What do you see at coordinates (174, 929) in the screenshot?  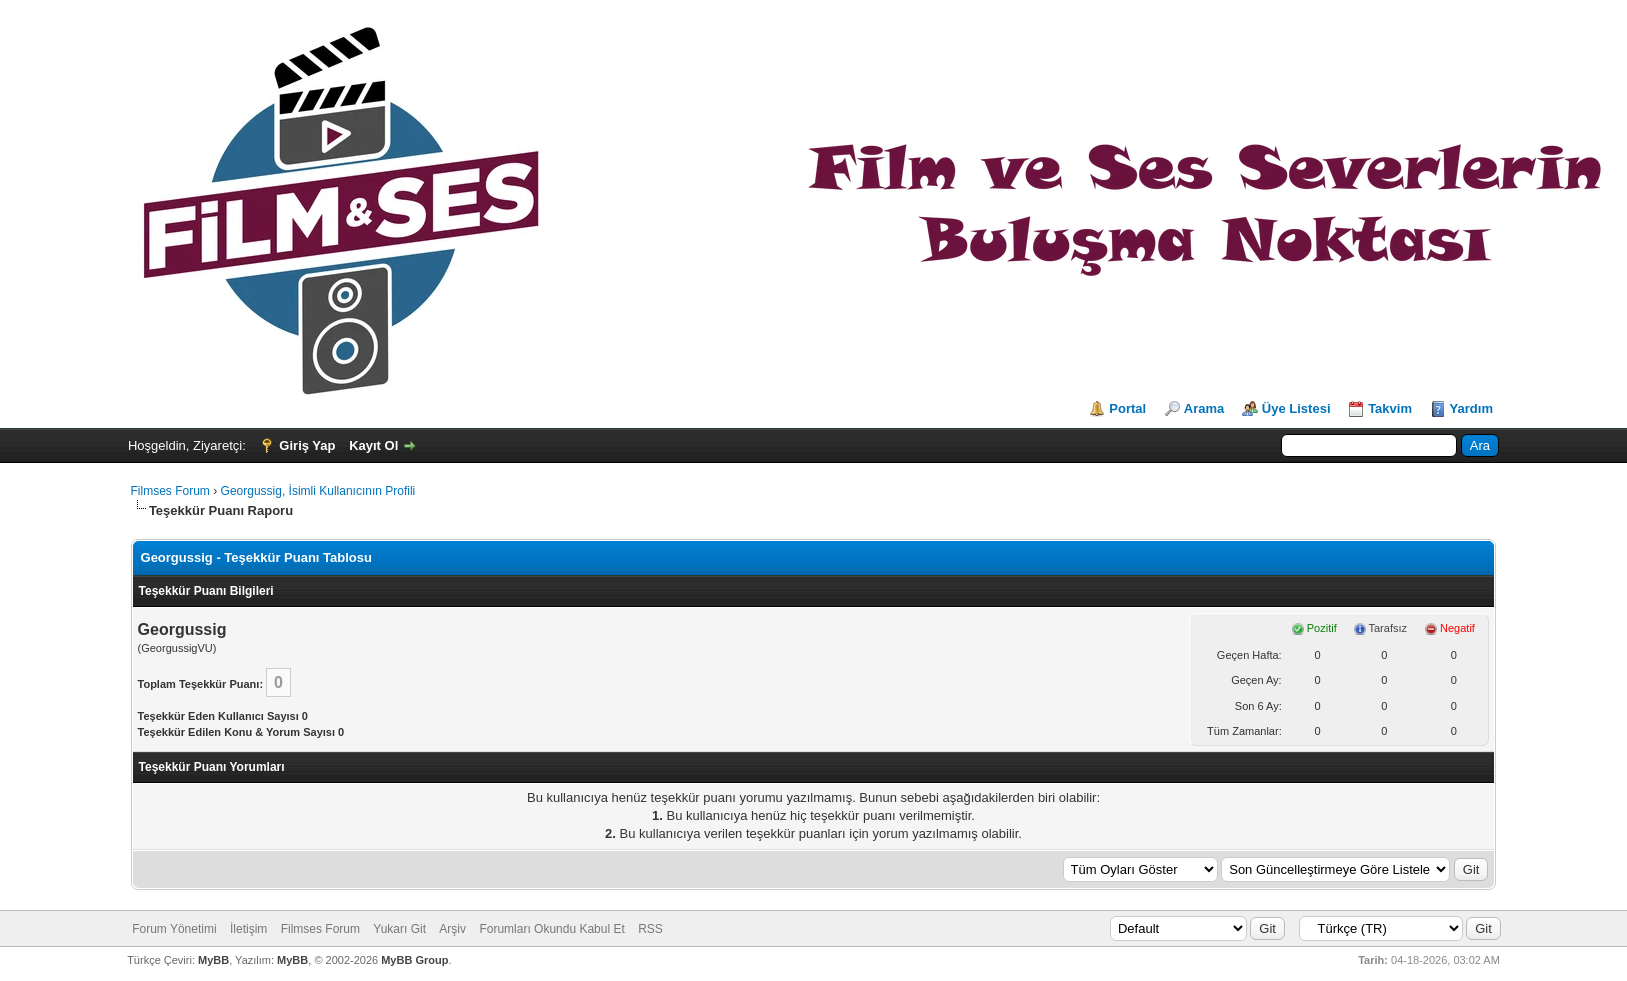 I see `Forum Yönetimi` at bounding box center [174, 929].